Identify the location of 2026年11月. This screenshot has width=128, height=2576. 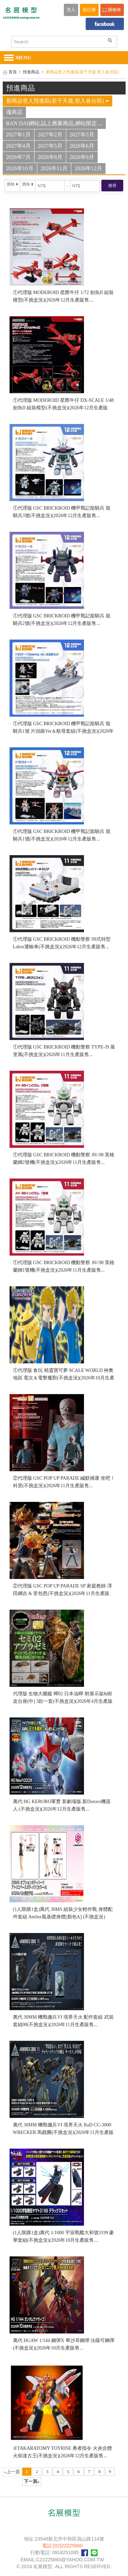
(54, 168).